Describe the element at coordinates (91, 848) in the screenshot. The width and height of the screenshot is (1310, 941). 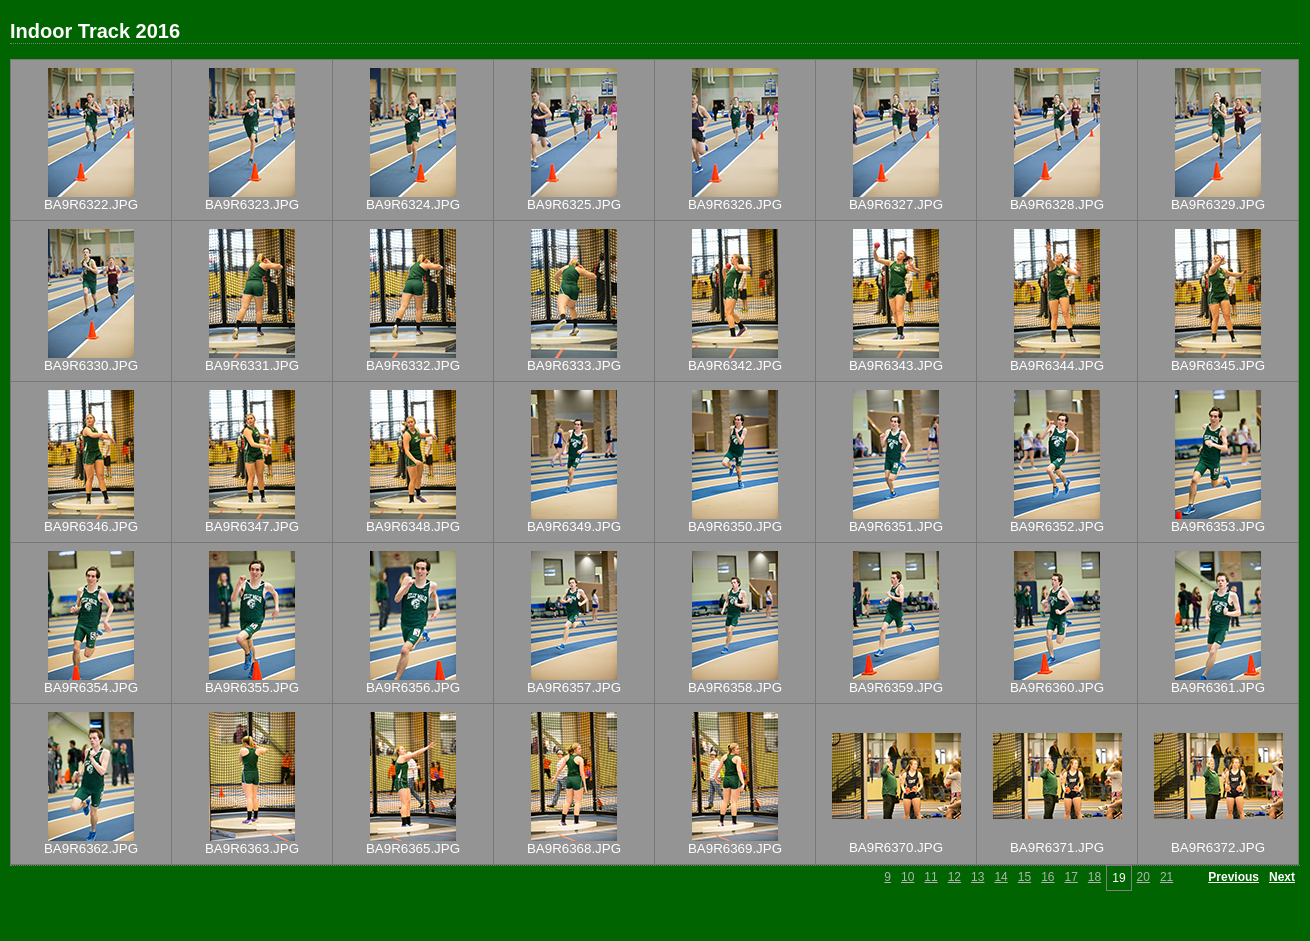
I see `BA9R6362.JPG` at that location.